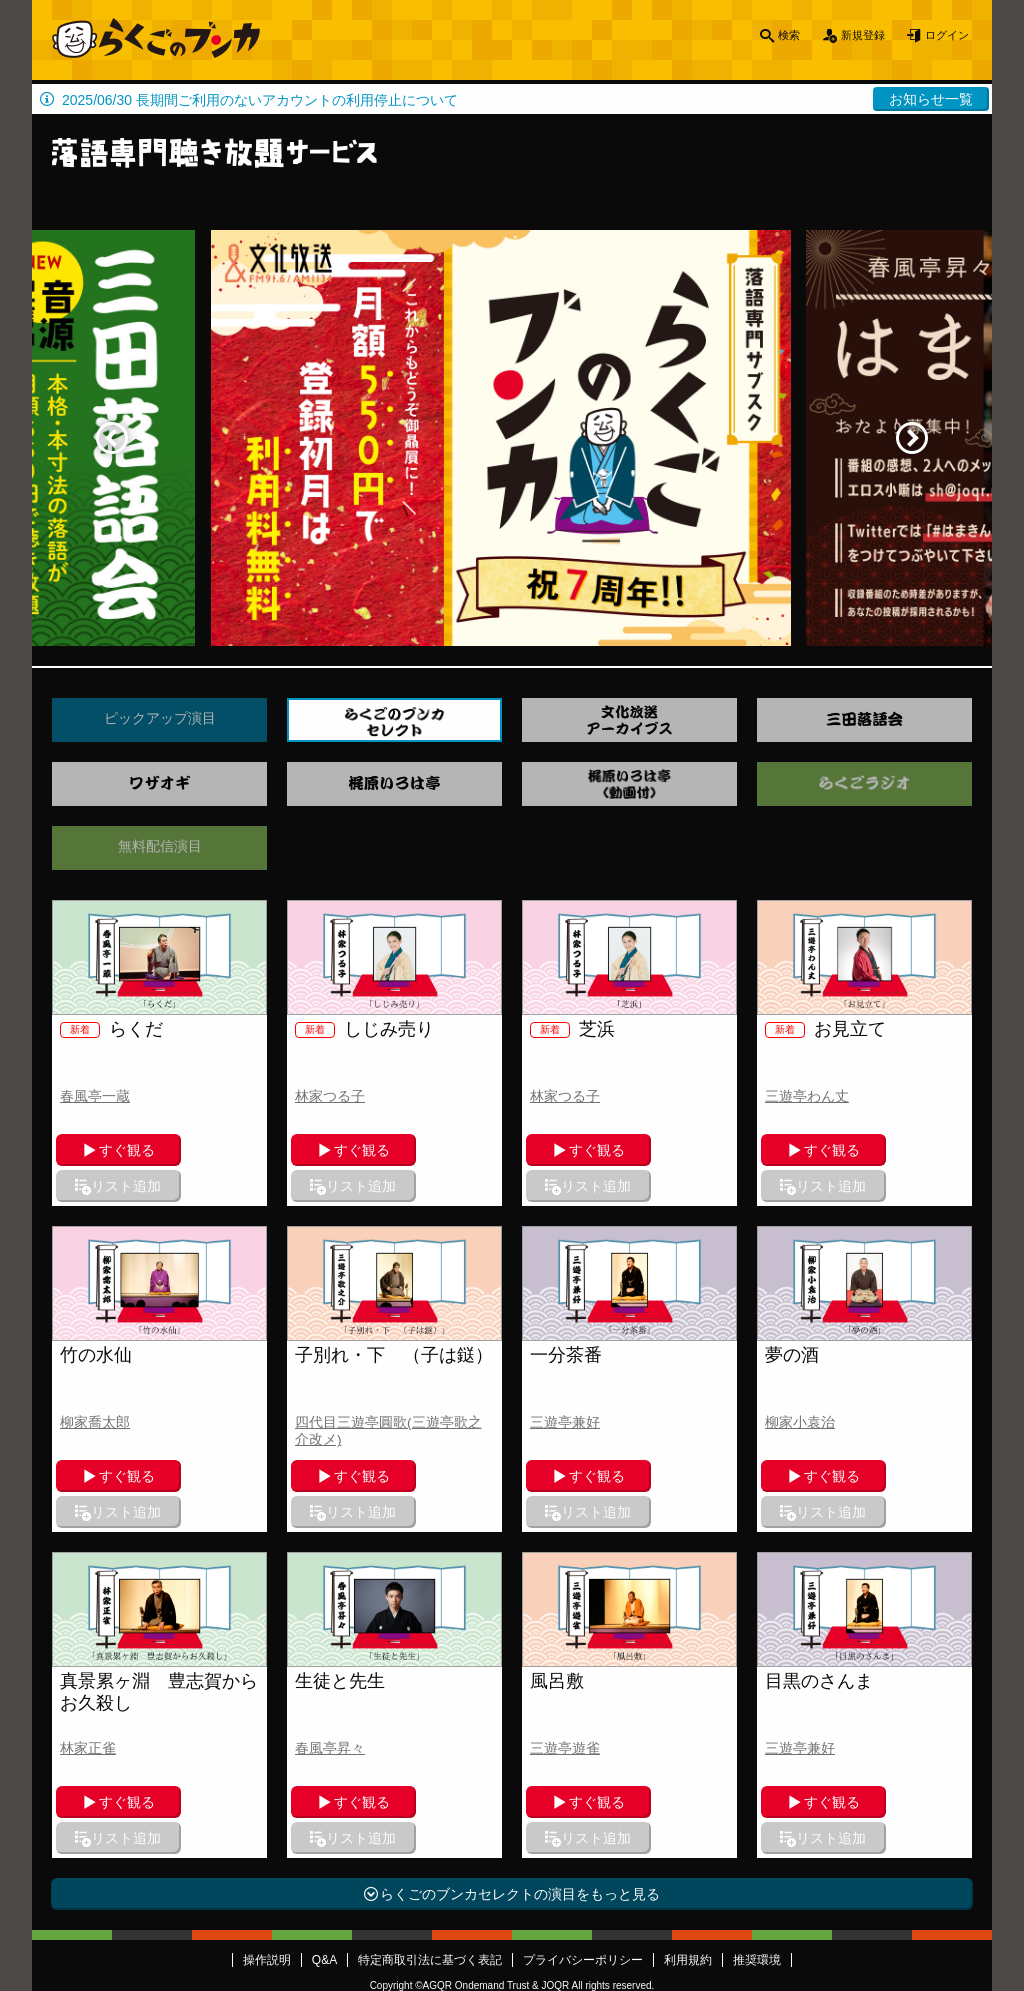  I want to click on 三遊亭兼好, so click(565, 1386).